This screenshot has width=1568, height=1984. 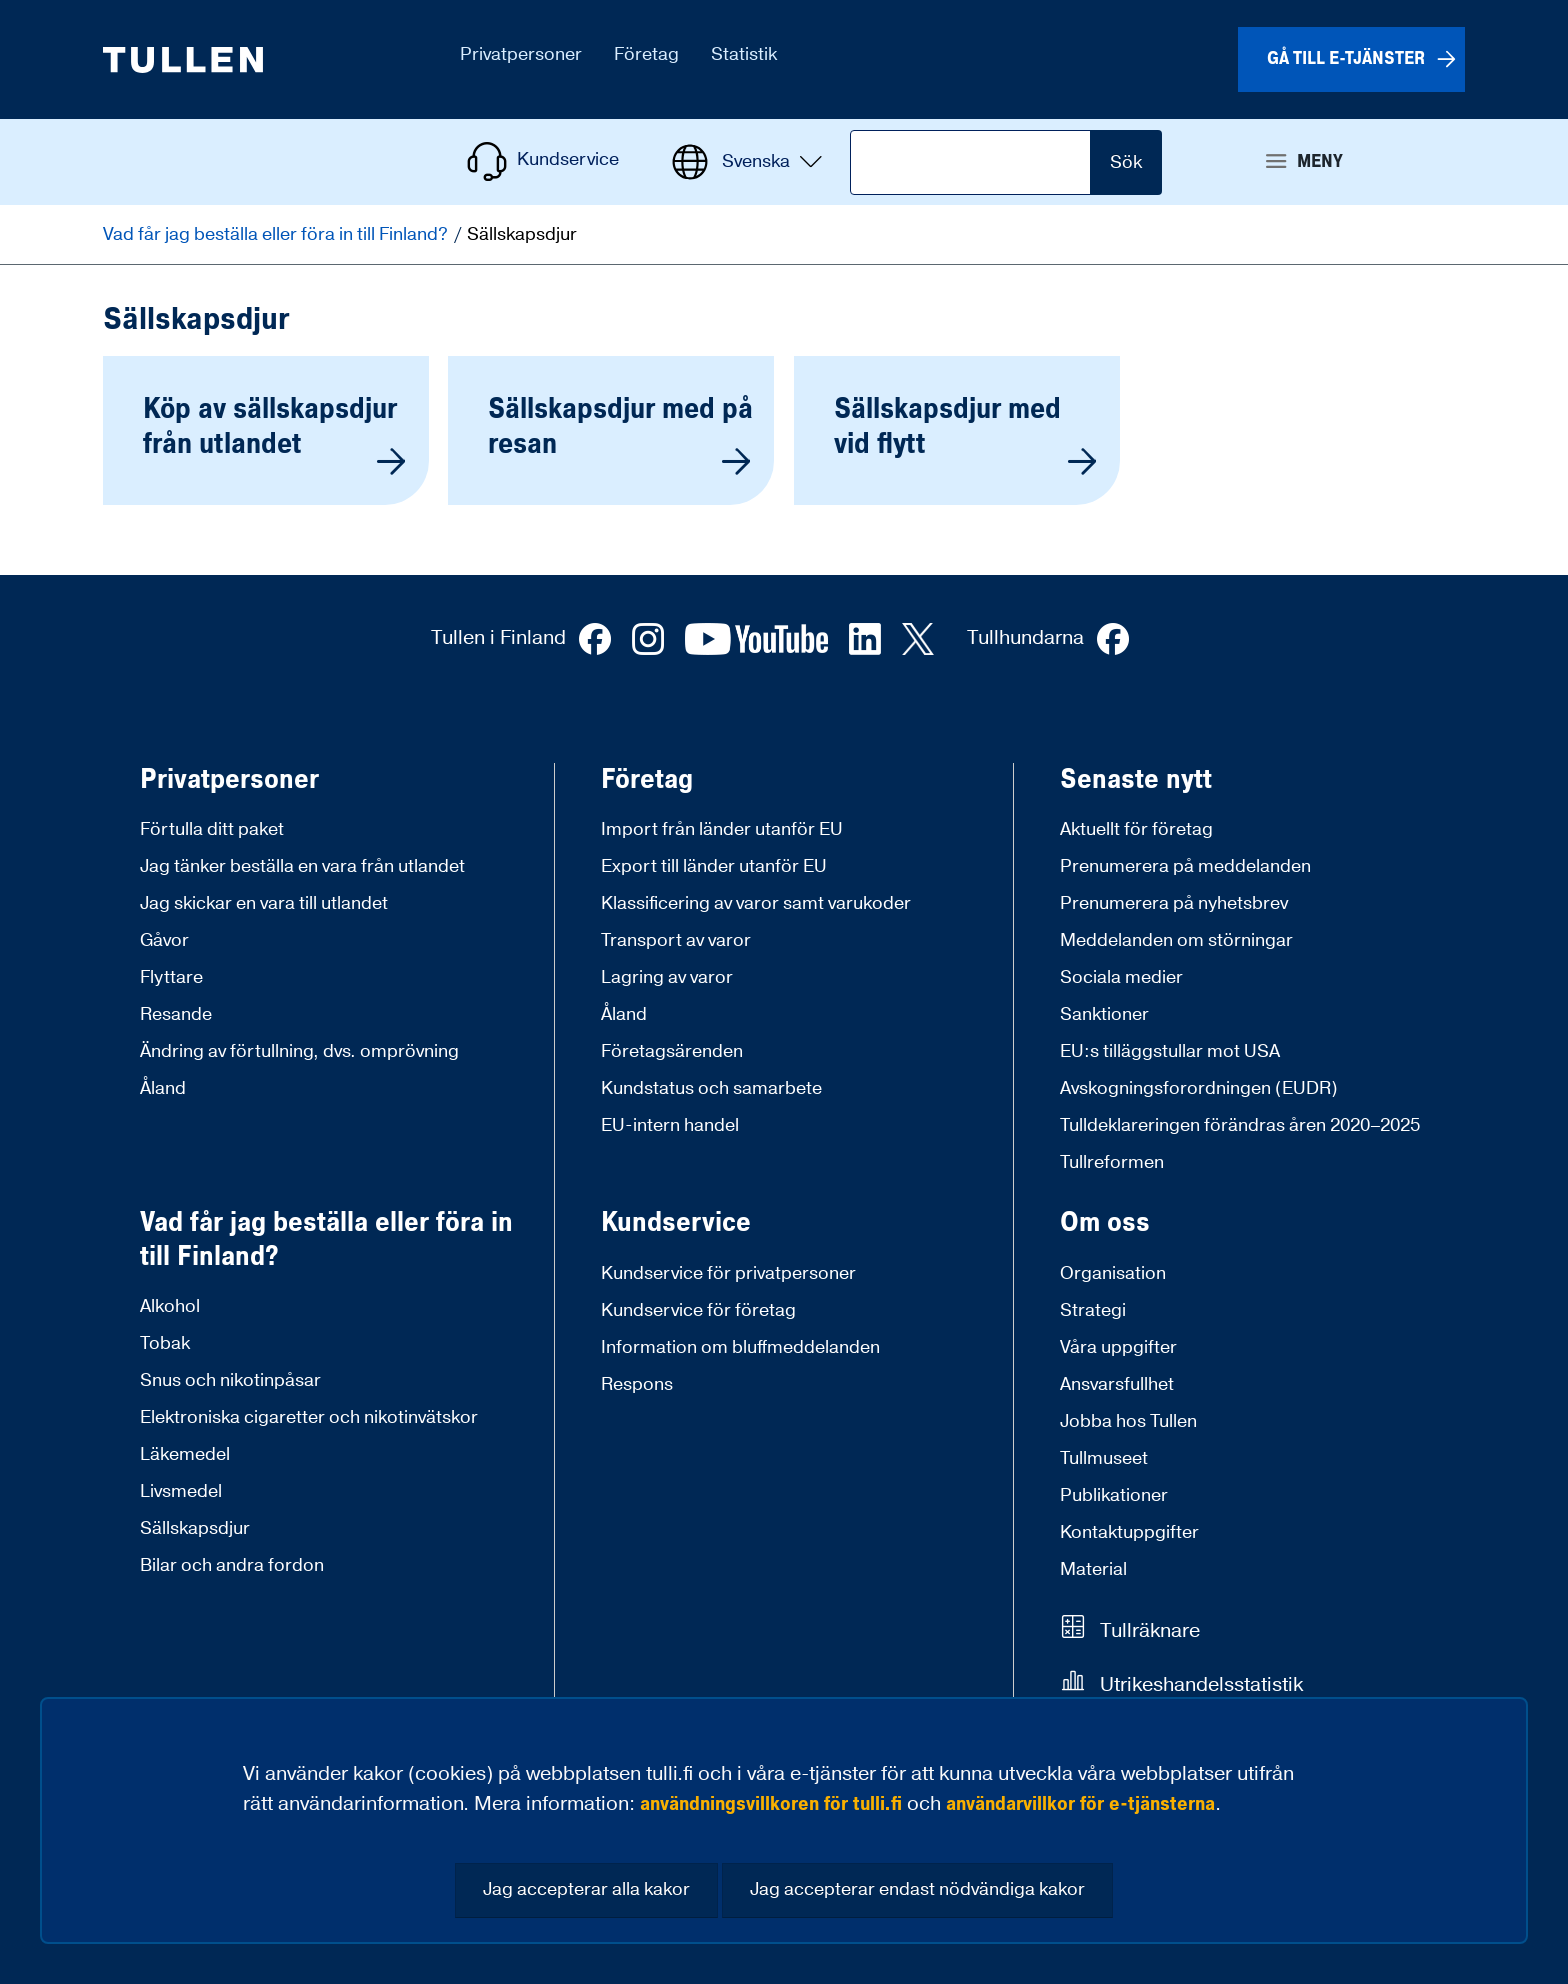 I want to click on Läkemedel, so click(x=185, y=1454).